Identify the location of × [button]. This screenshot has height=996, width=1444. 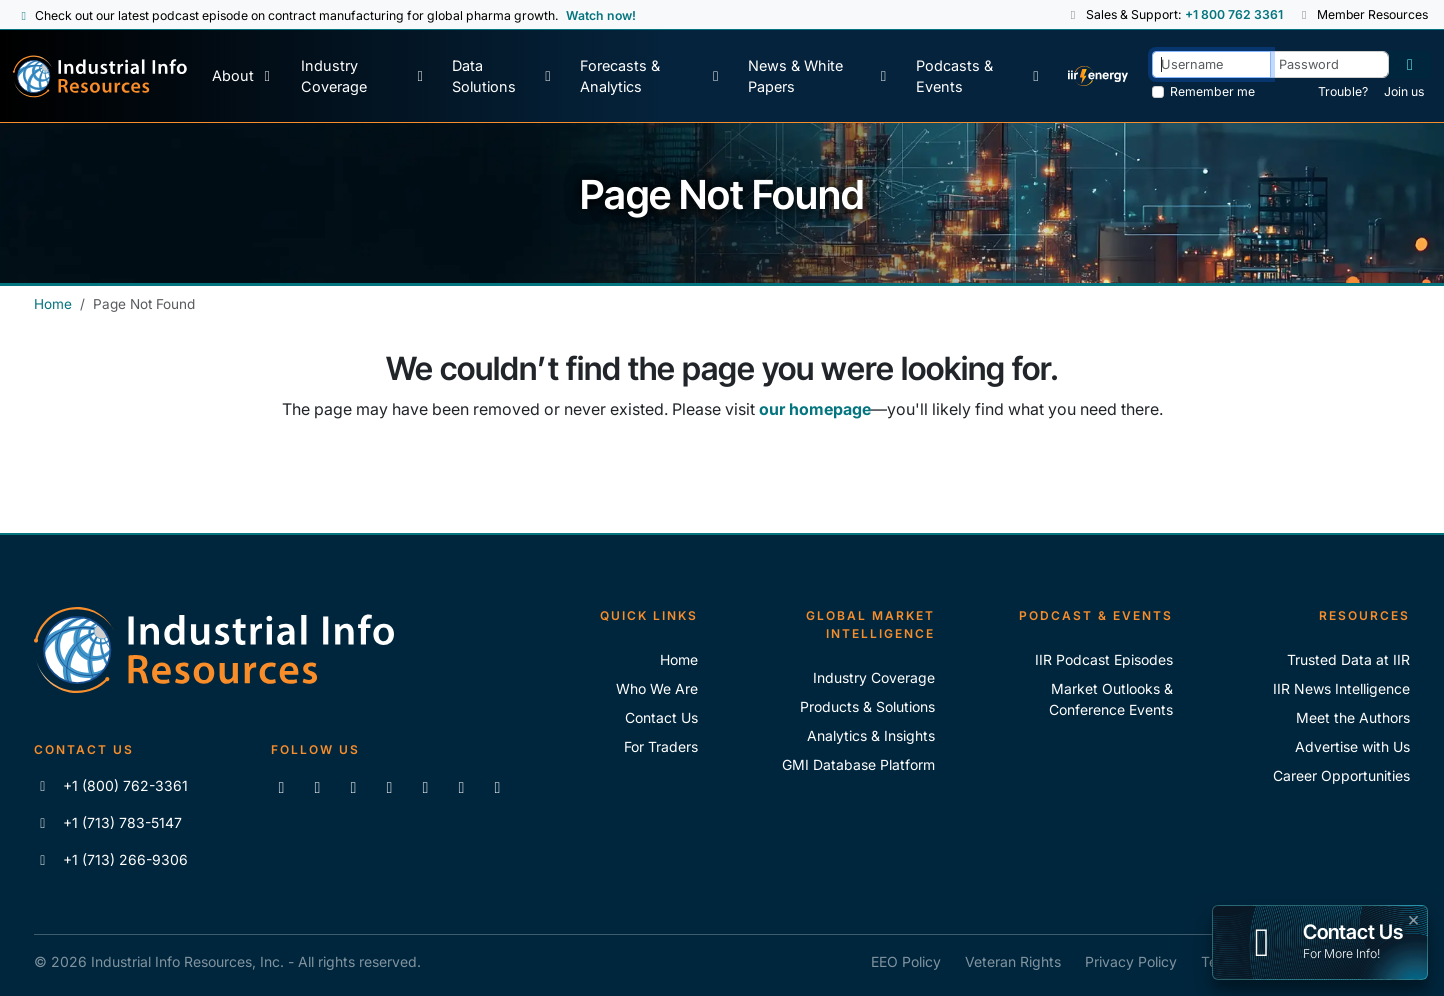
(1413, 918).